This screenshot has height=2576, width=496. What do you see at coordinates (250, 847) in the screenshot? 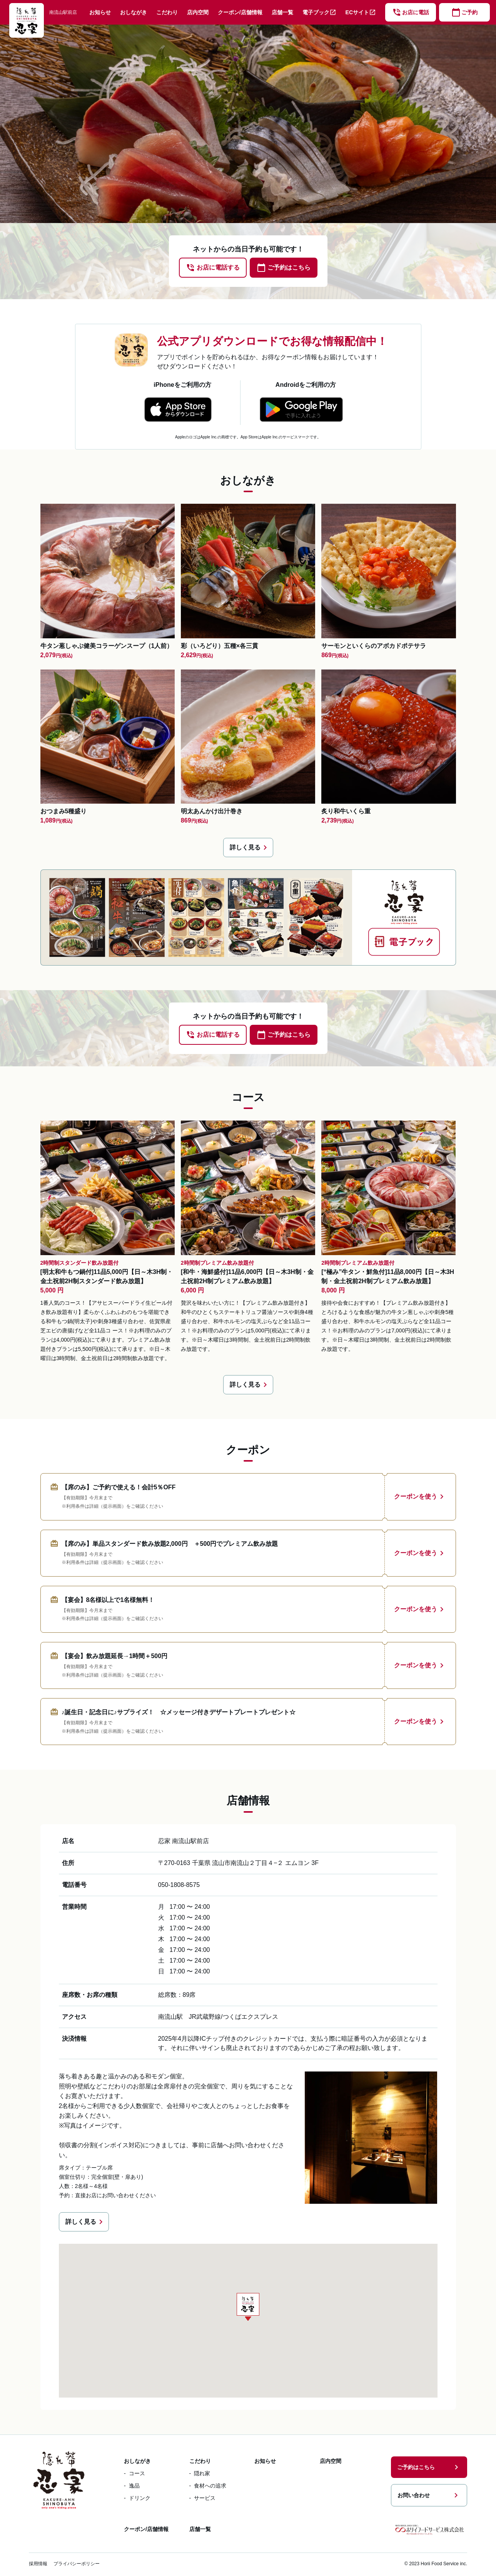
I see `詳しく見る` at bounding box center [250, 847].